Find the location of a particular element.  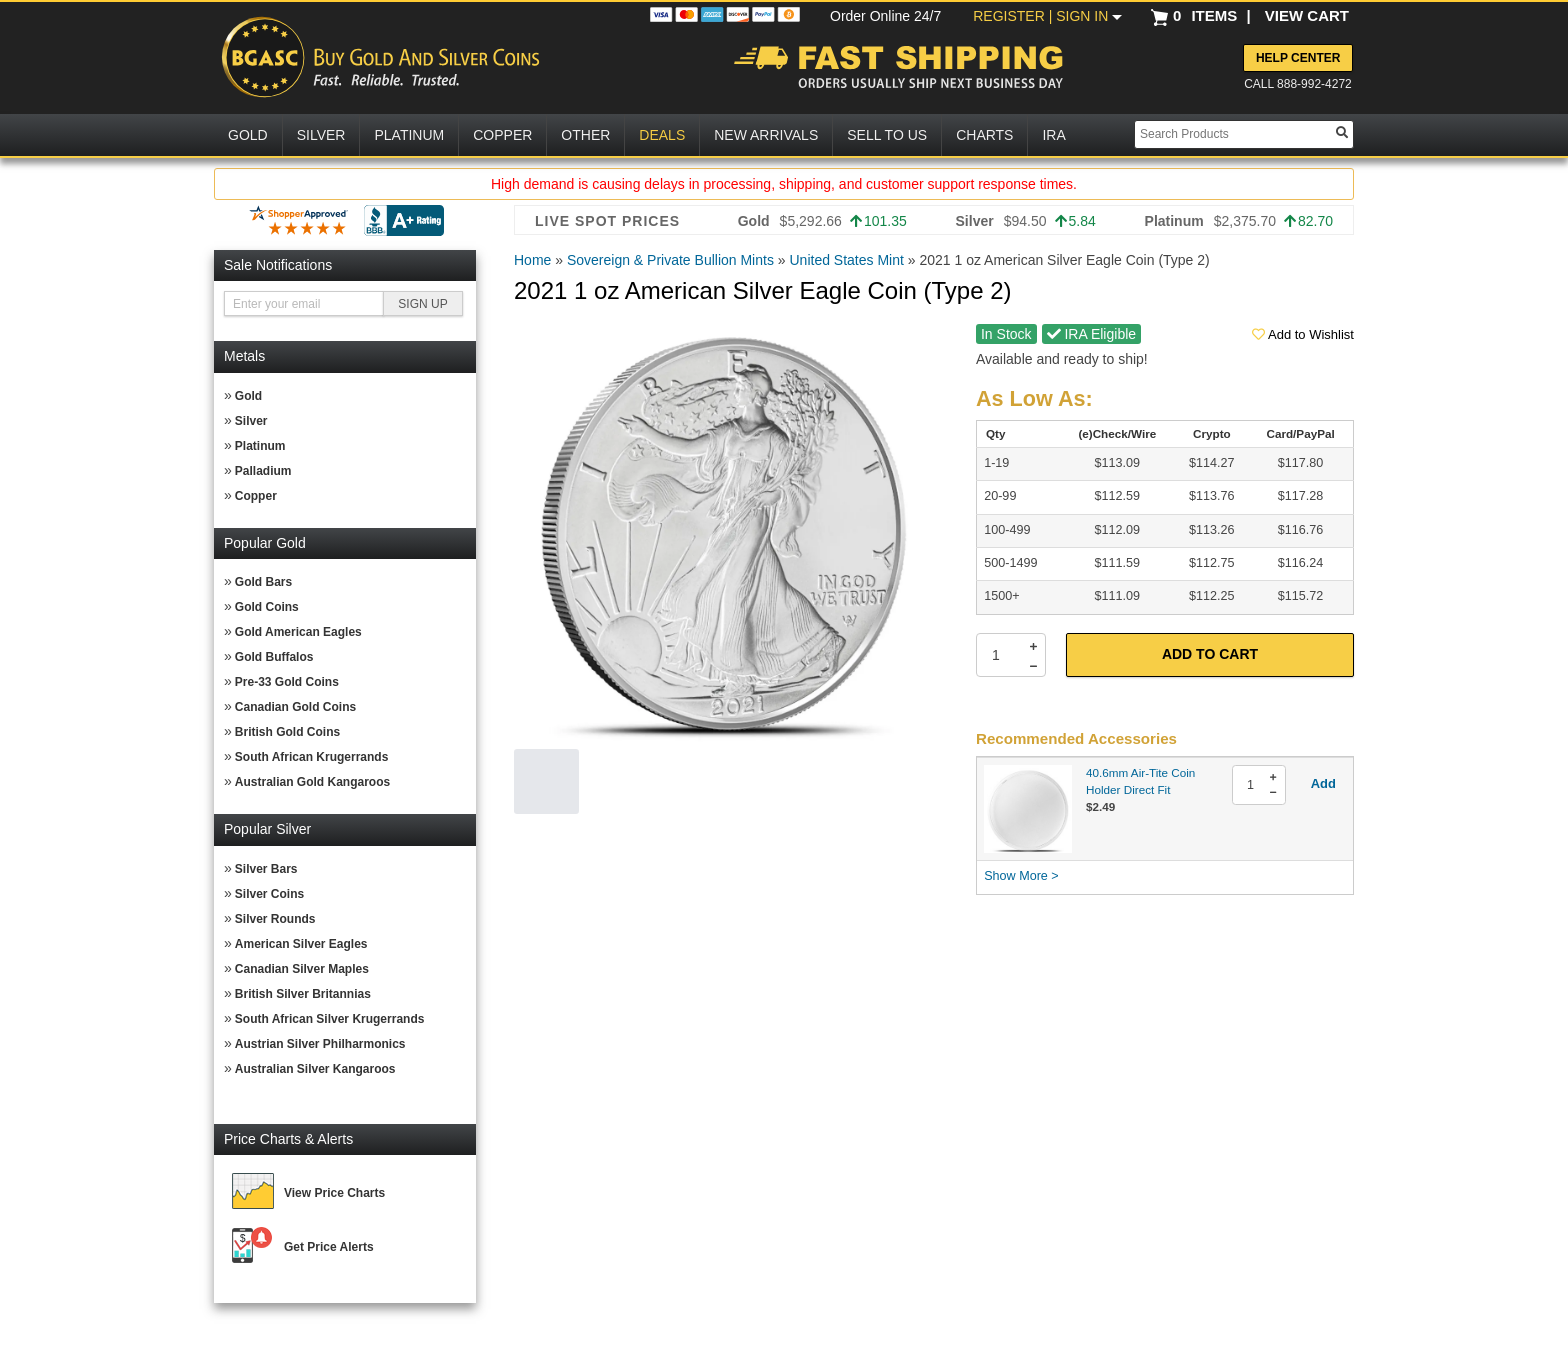

Australian Gold Kangaroos is located at coordinates (312, 782).